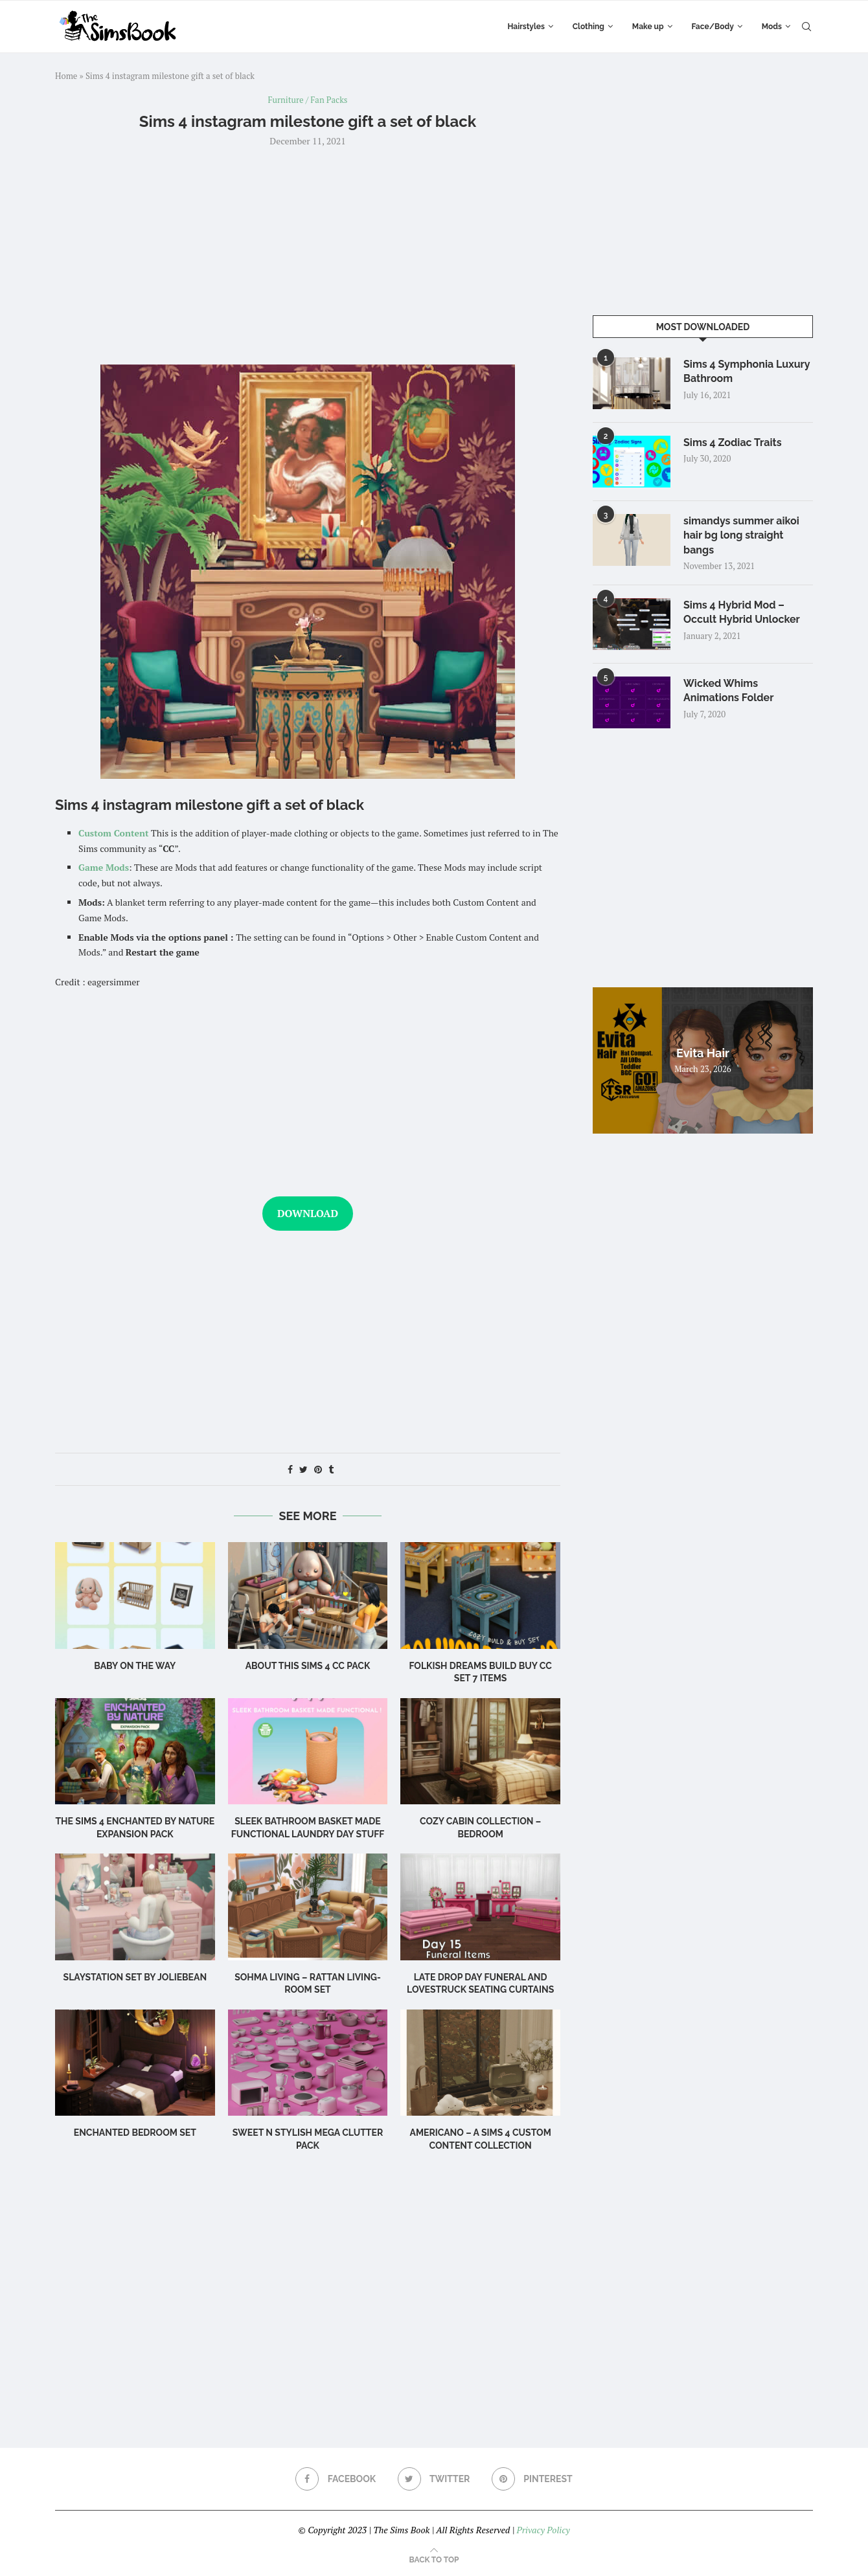 This screenshot has height=2576, width=868. Describe the element at coordinates (434, 2479) in the screenshot. I see `[Twitter]` at that location.